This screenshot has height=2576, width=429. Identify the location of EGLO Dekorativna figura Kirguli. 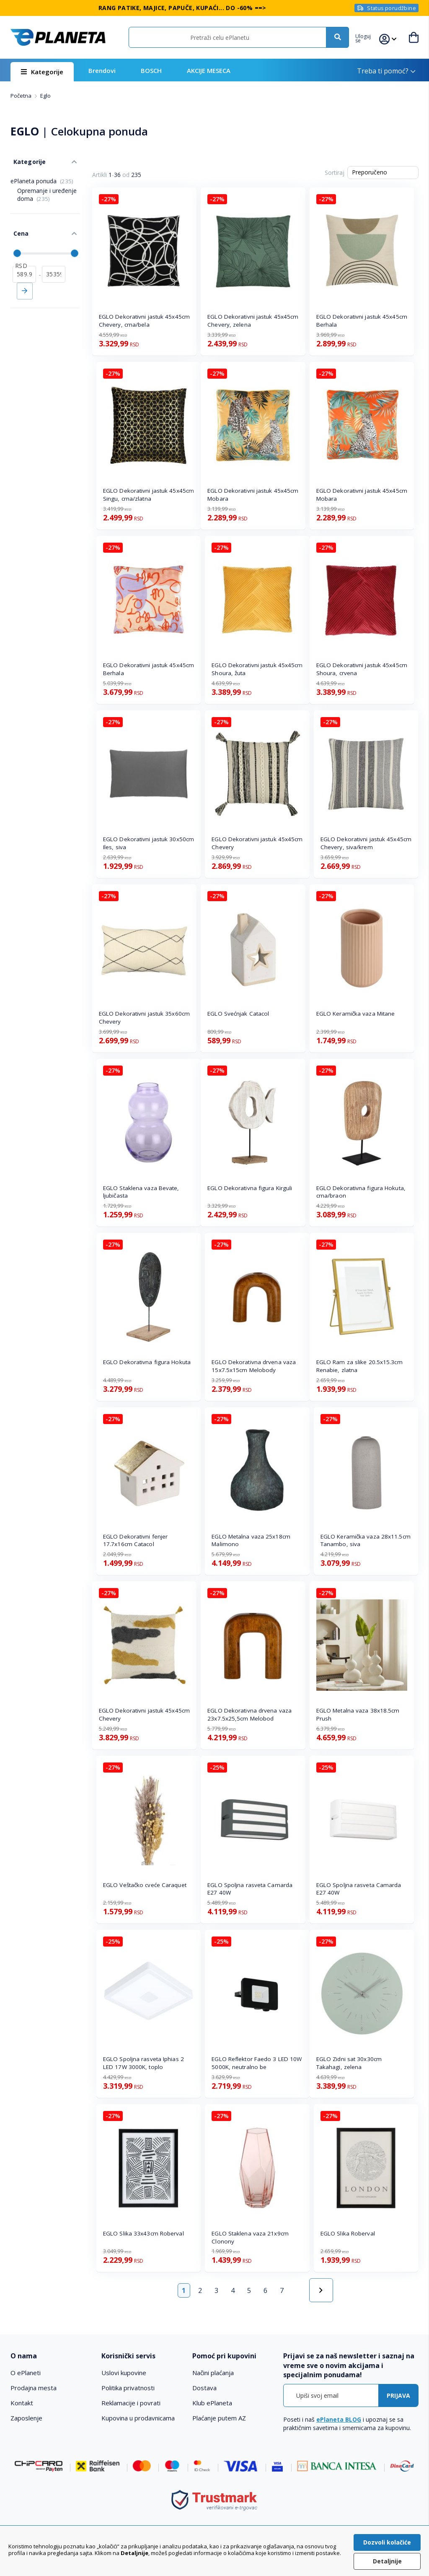
(249, 1188).